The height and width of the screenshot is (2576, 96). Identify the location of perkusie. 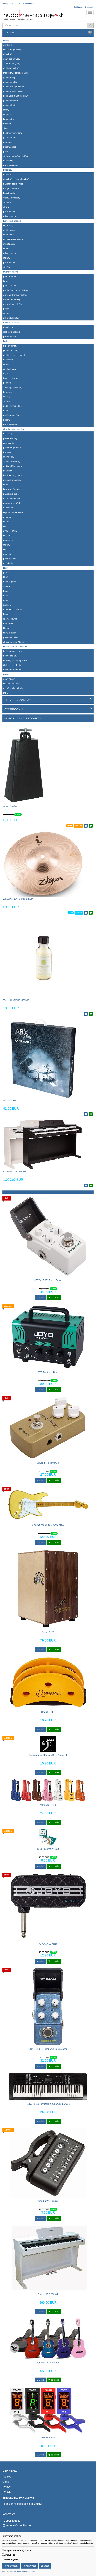
(7, 383).